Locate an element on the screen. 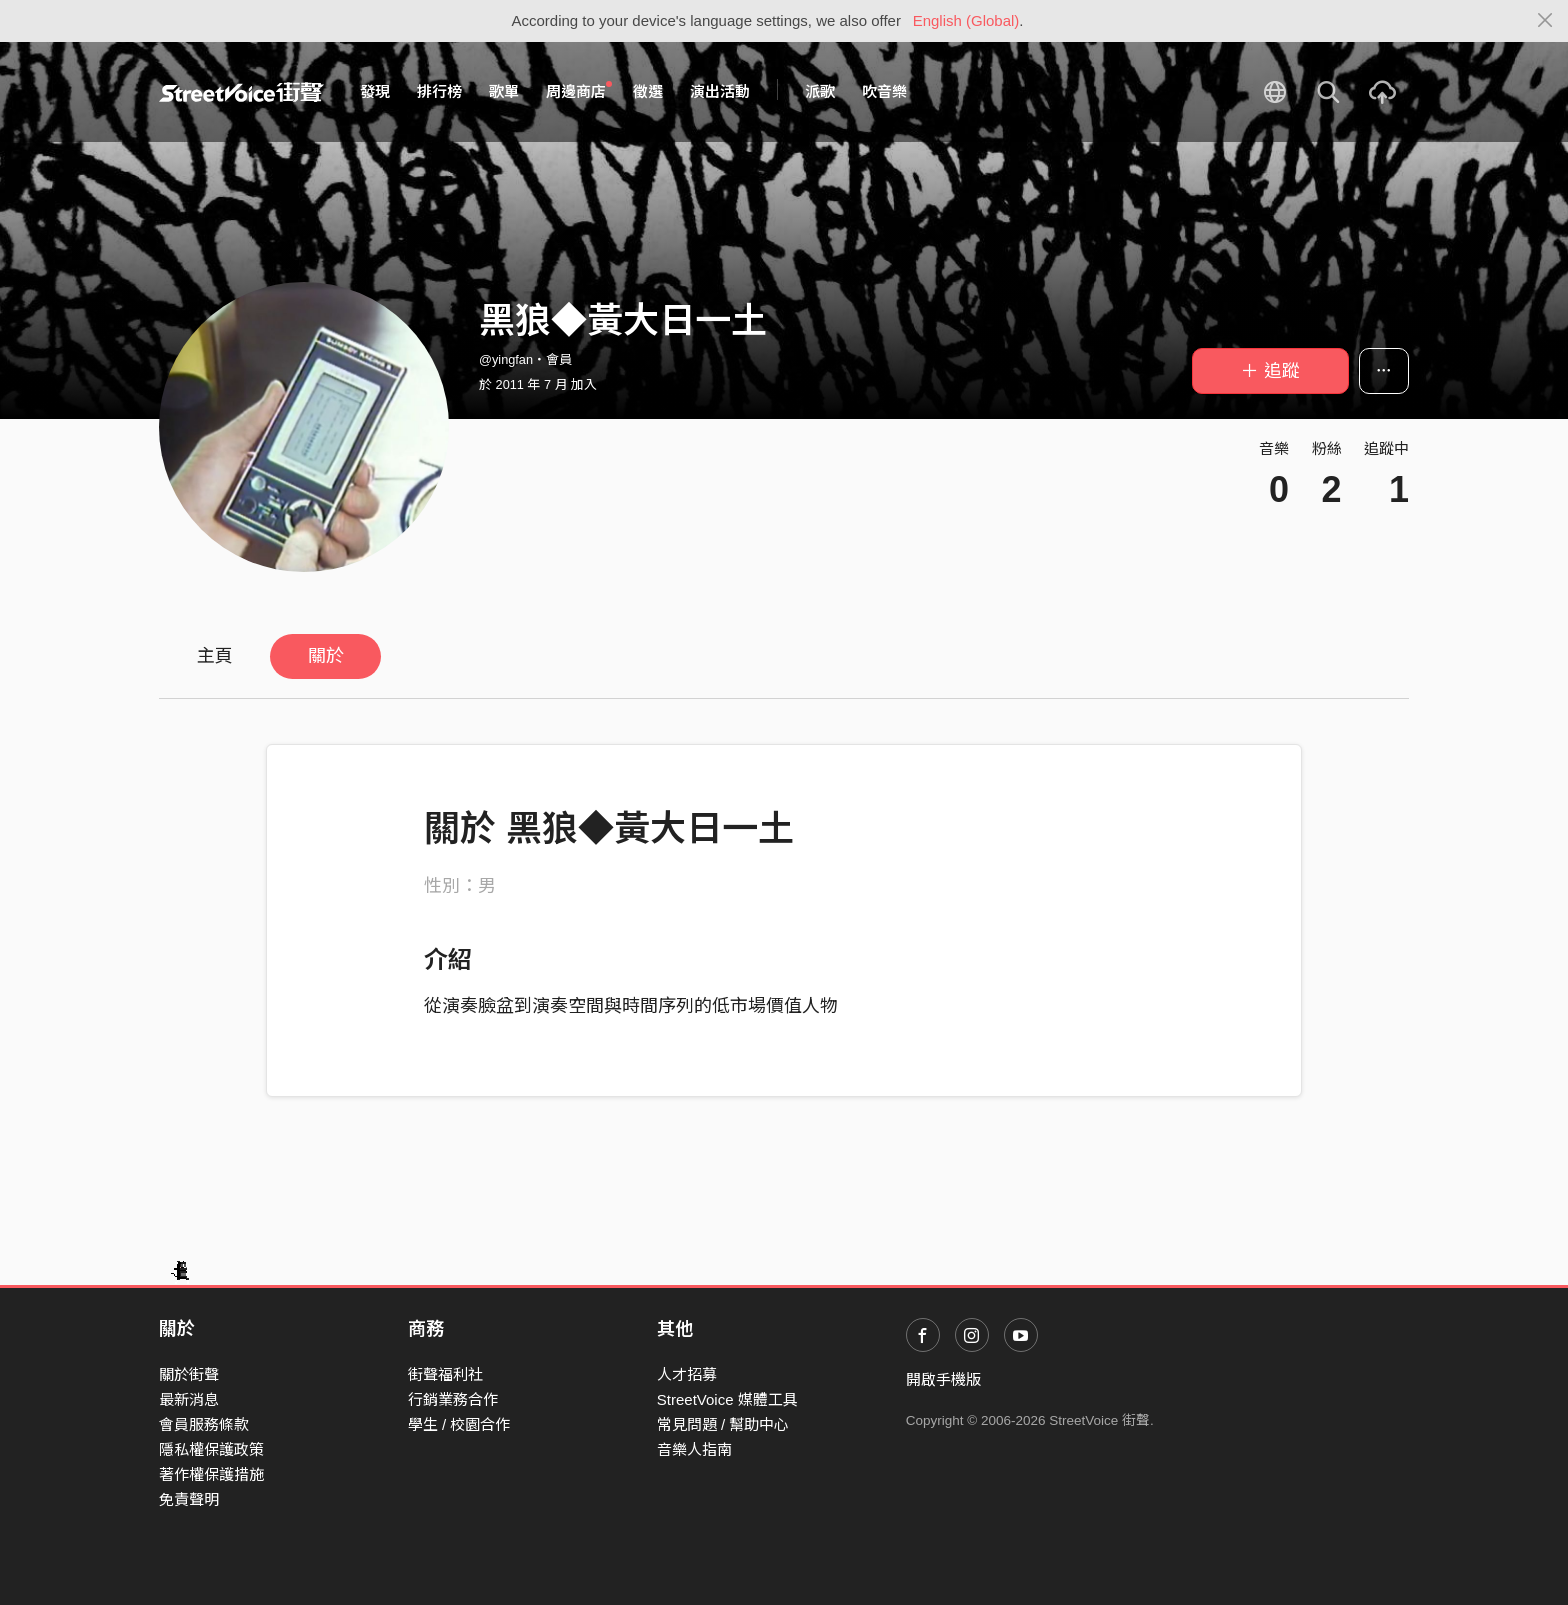 The height and width of the screenshot is (1605, 1568). English (Global) is located at coordinates (966, 20).